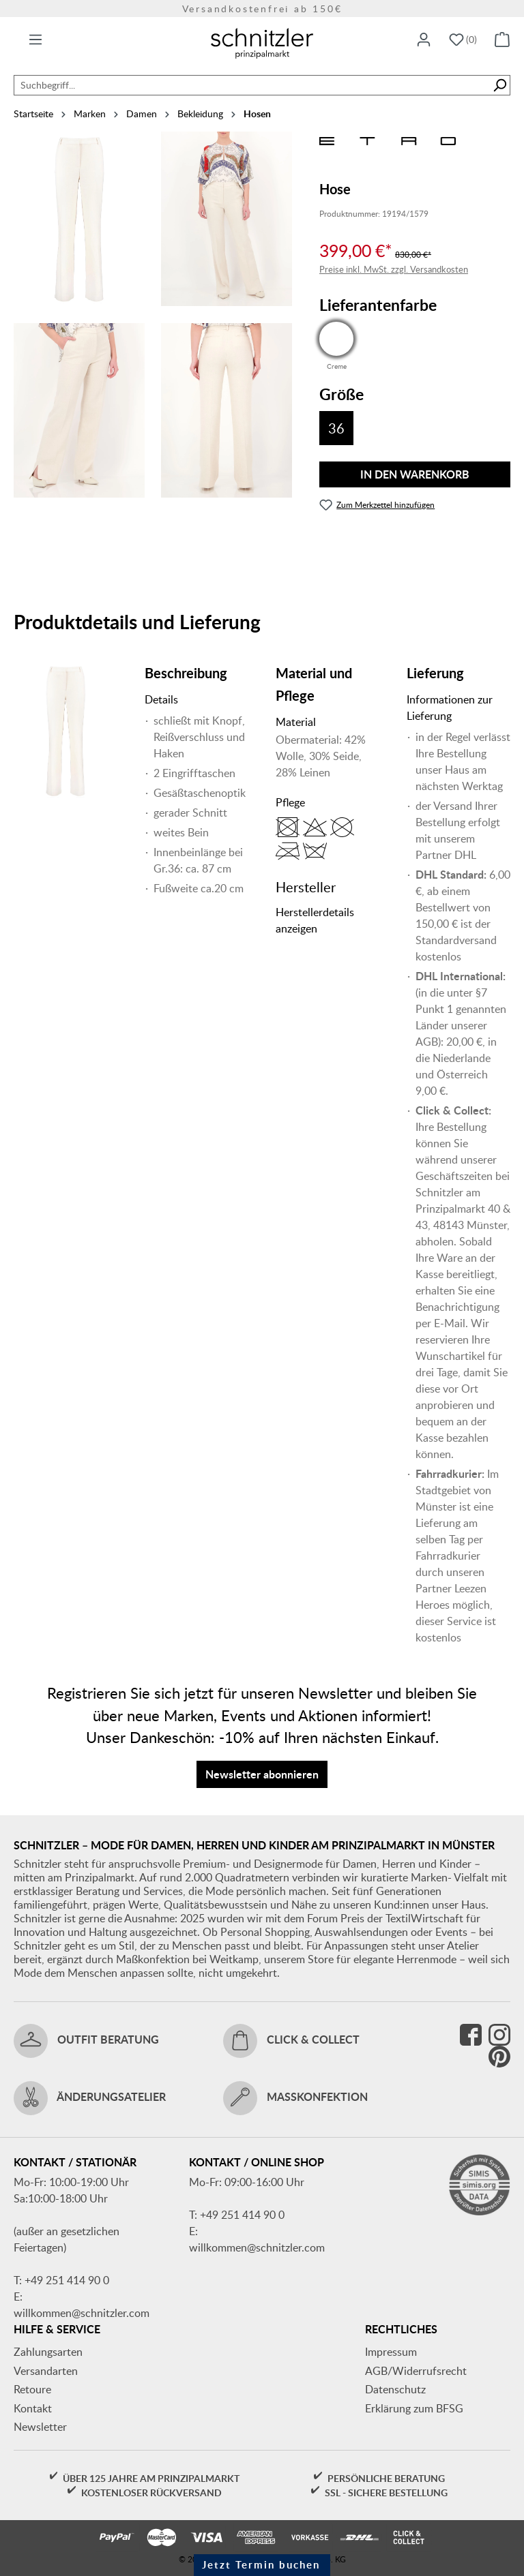  Describe the element at coordinates (423, 40) in the screenshot. I see `[Ihr Konto]` at that location.